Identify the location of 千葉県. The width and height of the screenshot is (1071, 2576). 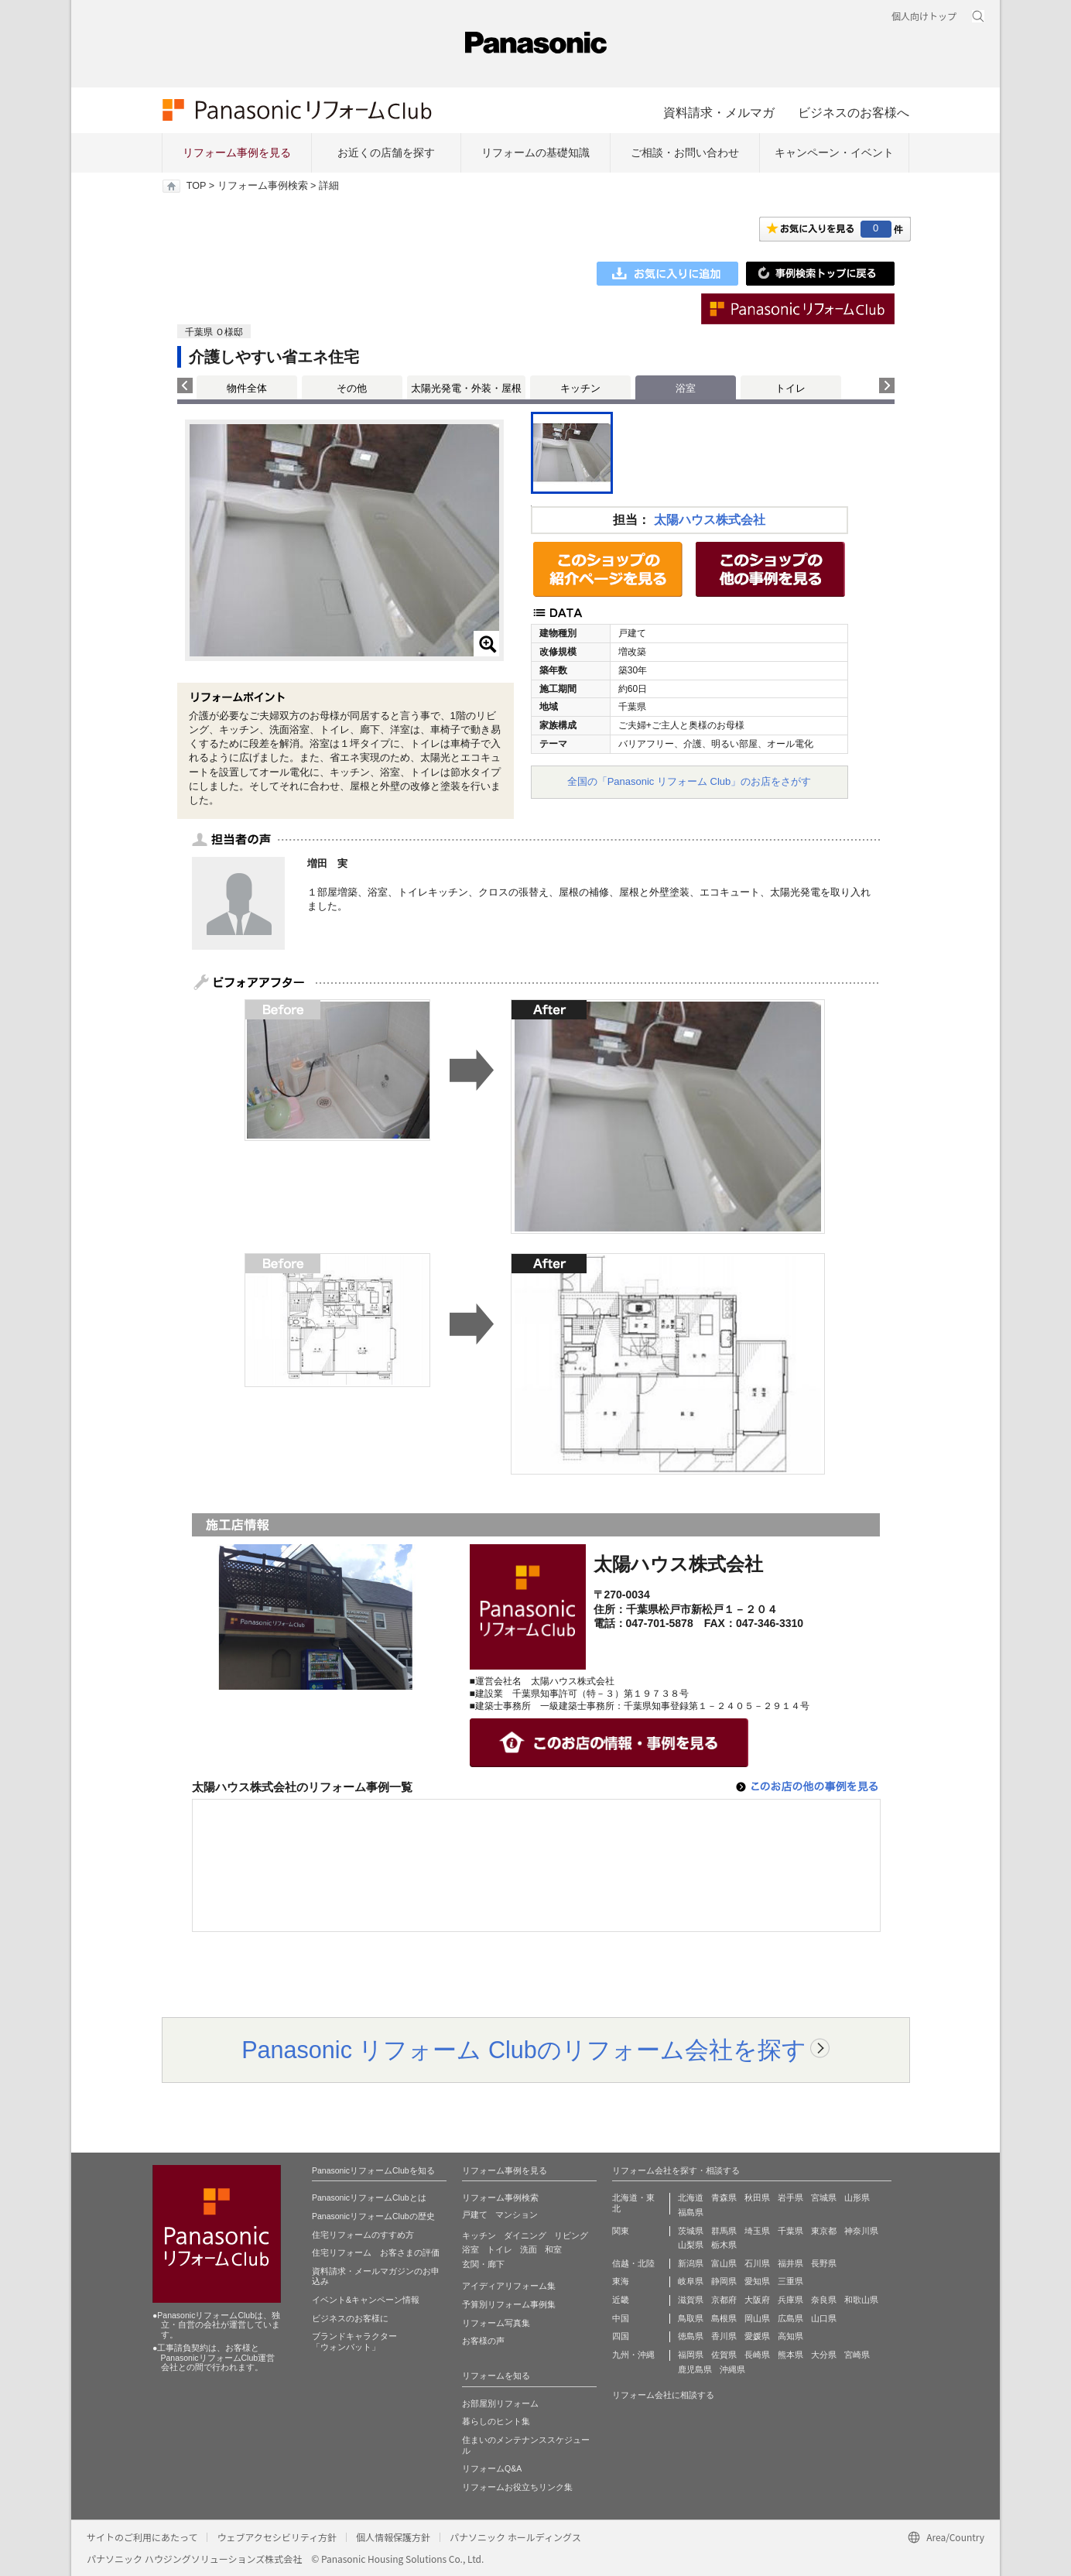
(790, 2230).